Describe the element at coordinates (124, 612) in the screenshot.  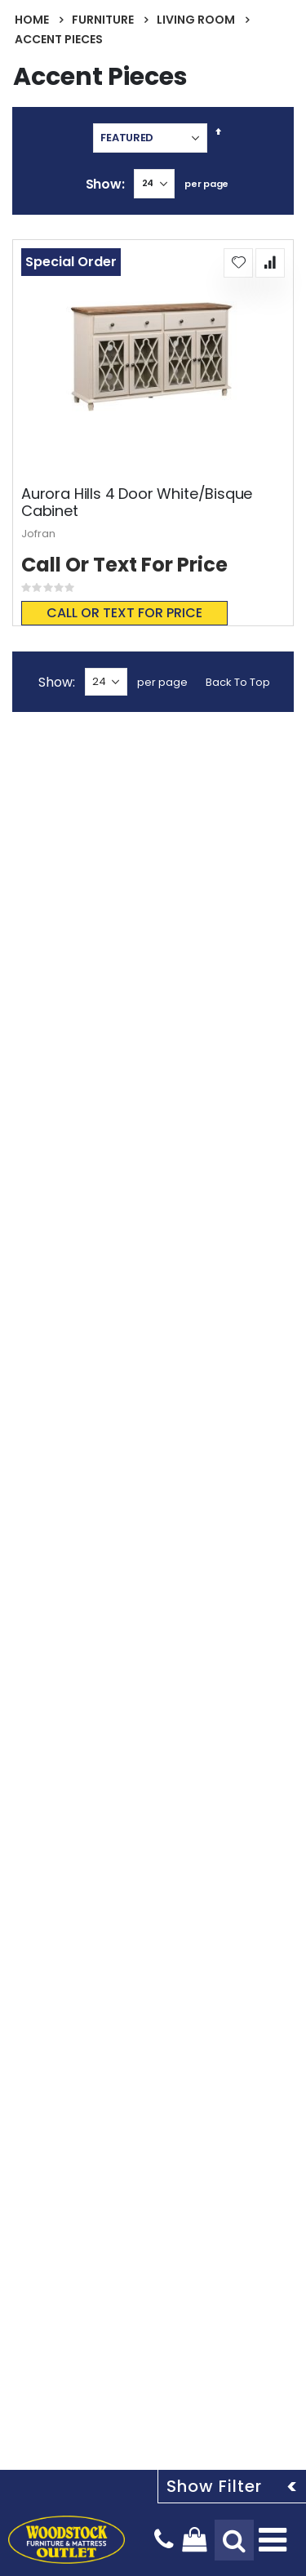
I see `Call or text for price` at that location.